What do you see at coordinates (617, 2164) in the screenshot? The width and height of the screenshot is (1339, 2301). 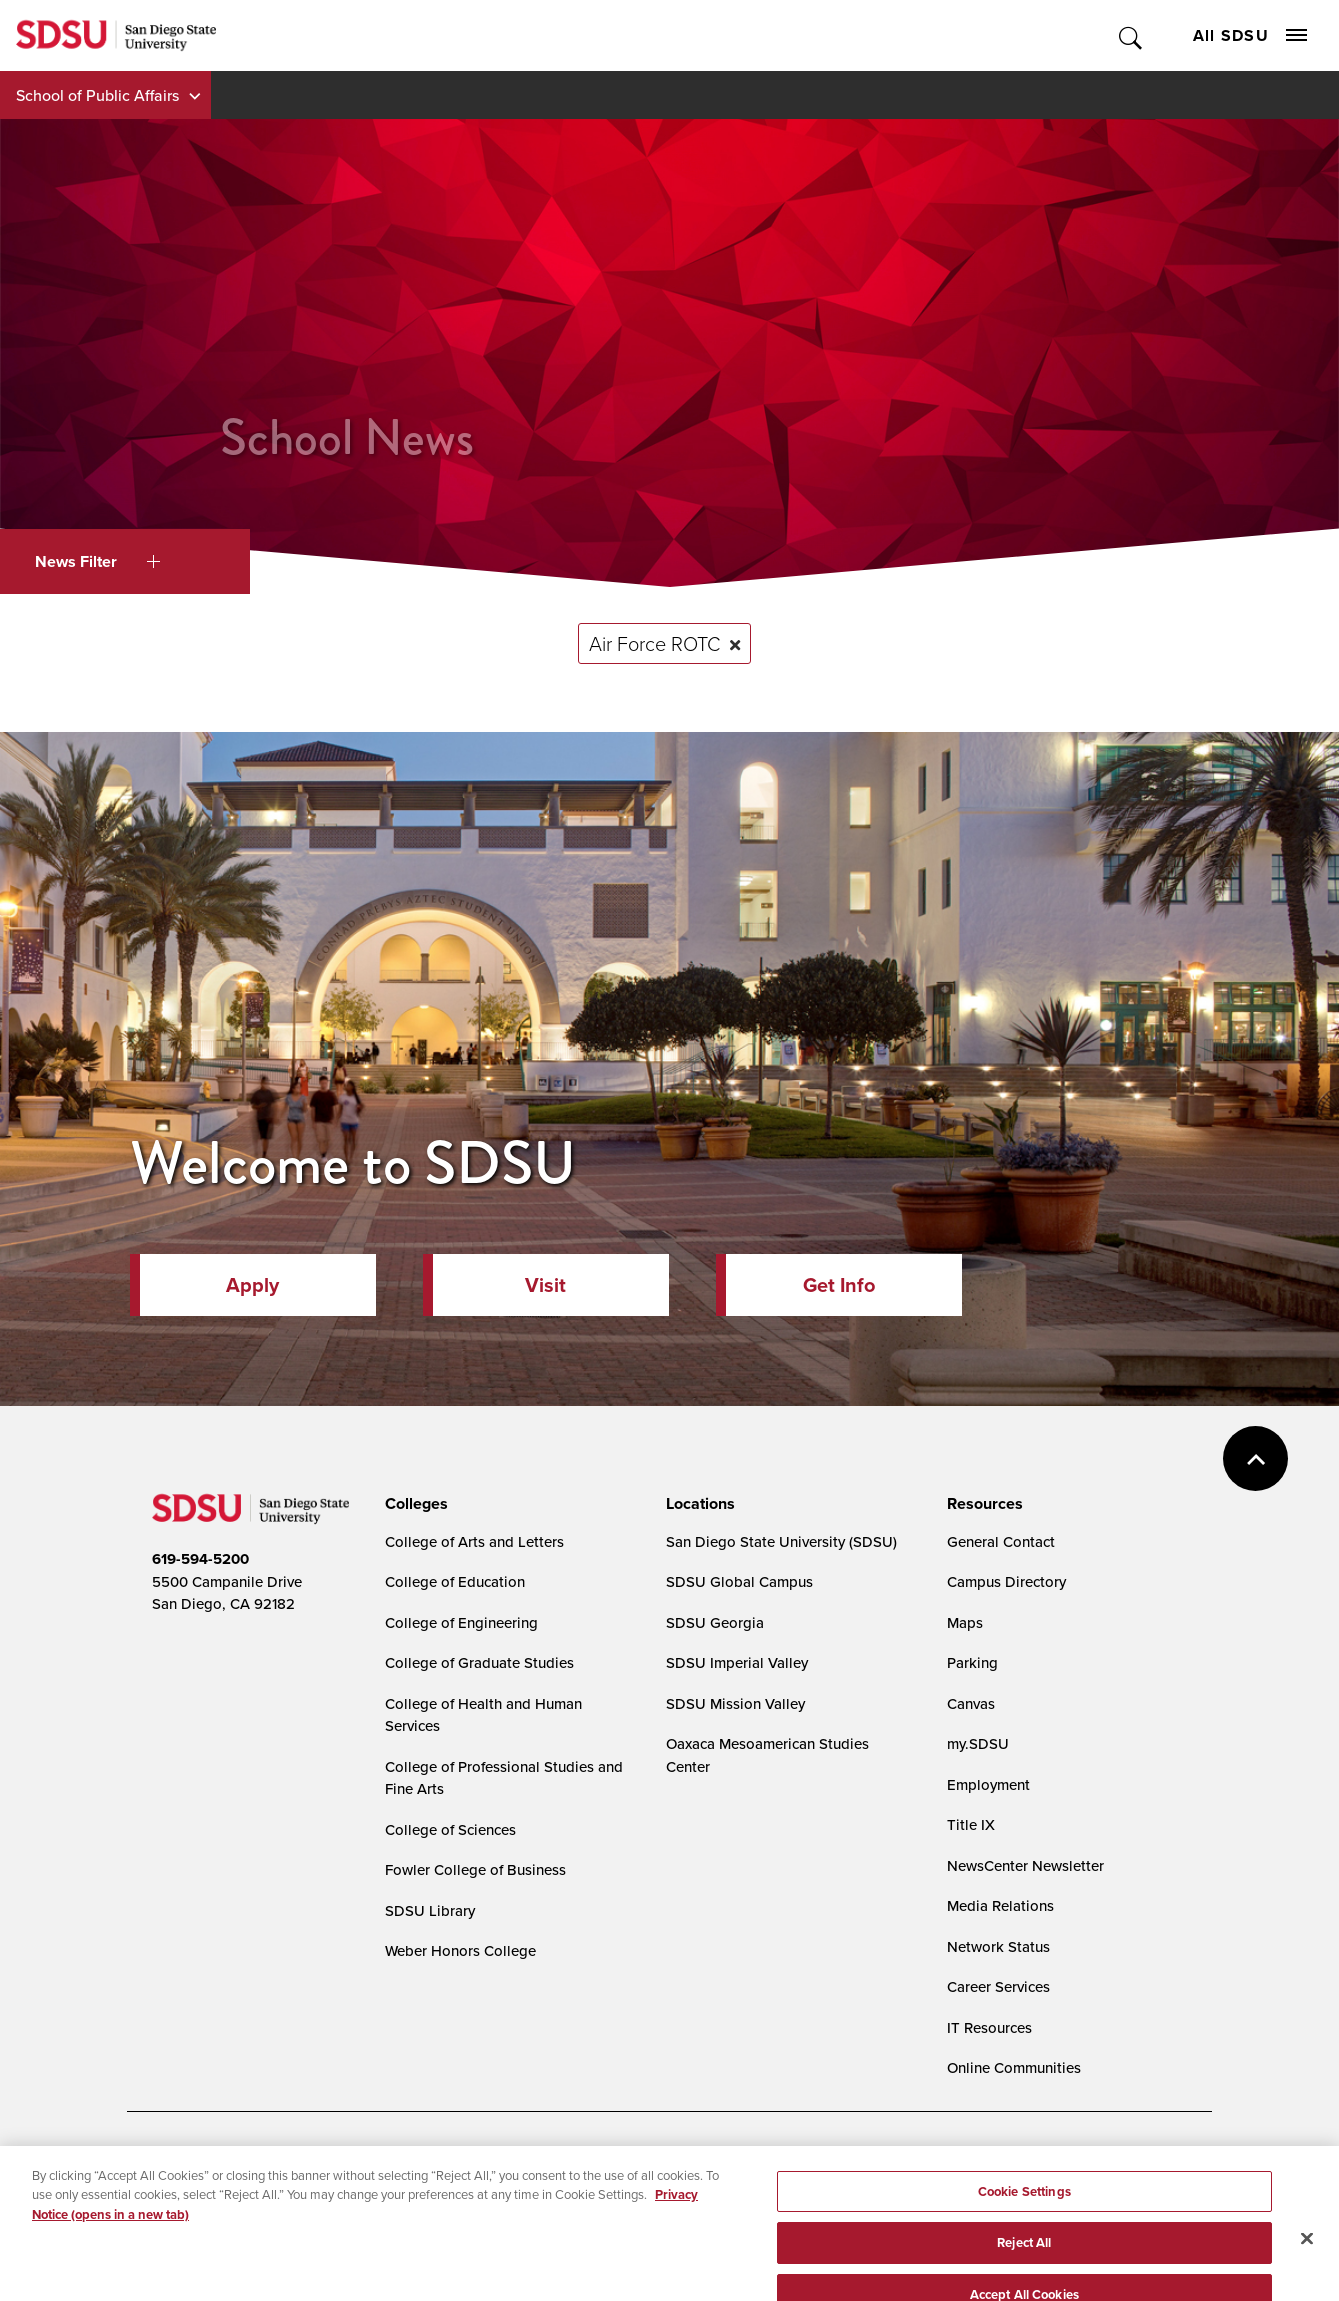 I see `Cookie Settings` at bounding box center [617, 2164].